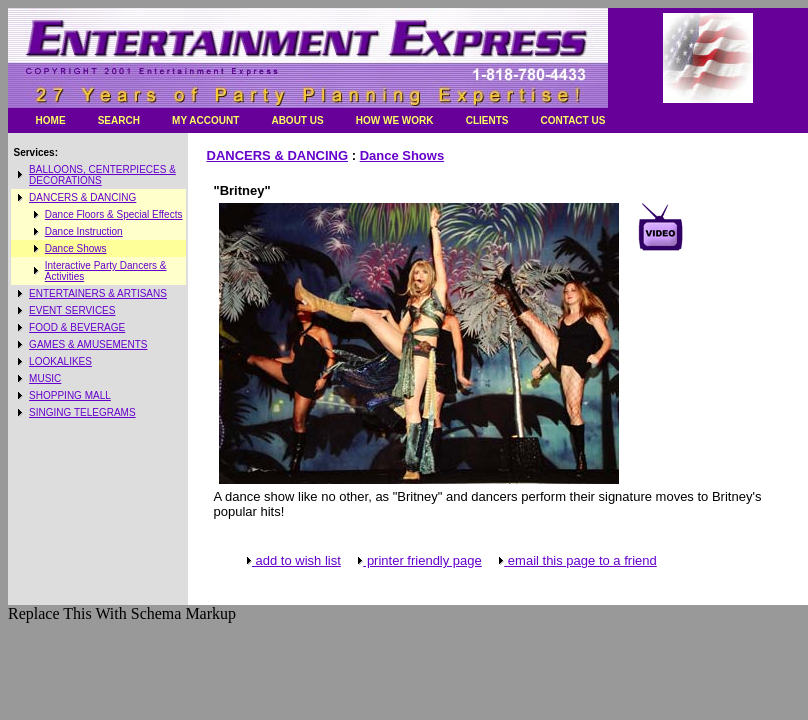  What do you see at coordinates (292, 560) in the screenshot?
I see `add to wish list` at bounding box center [292, 560].